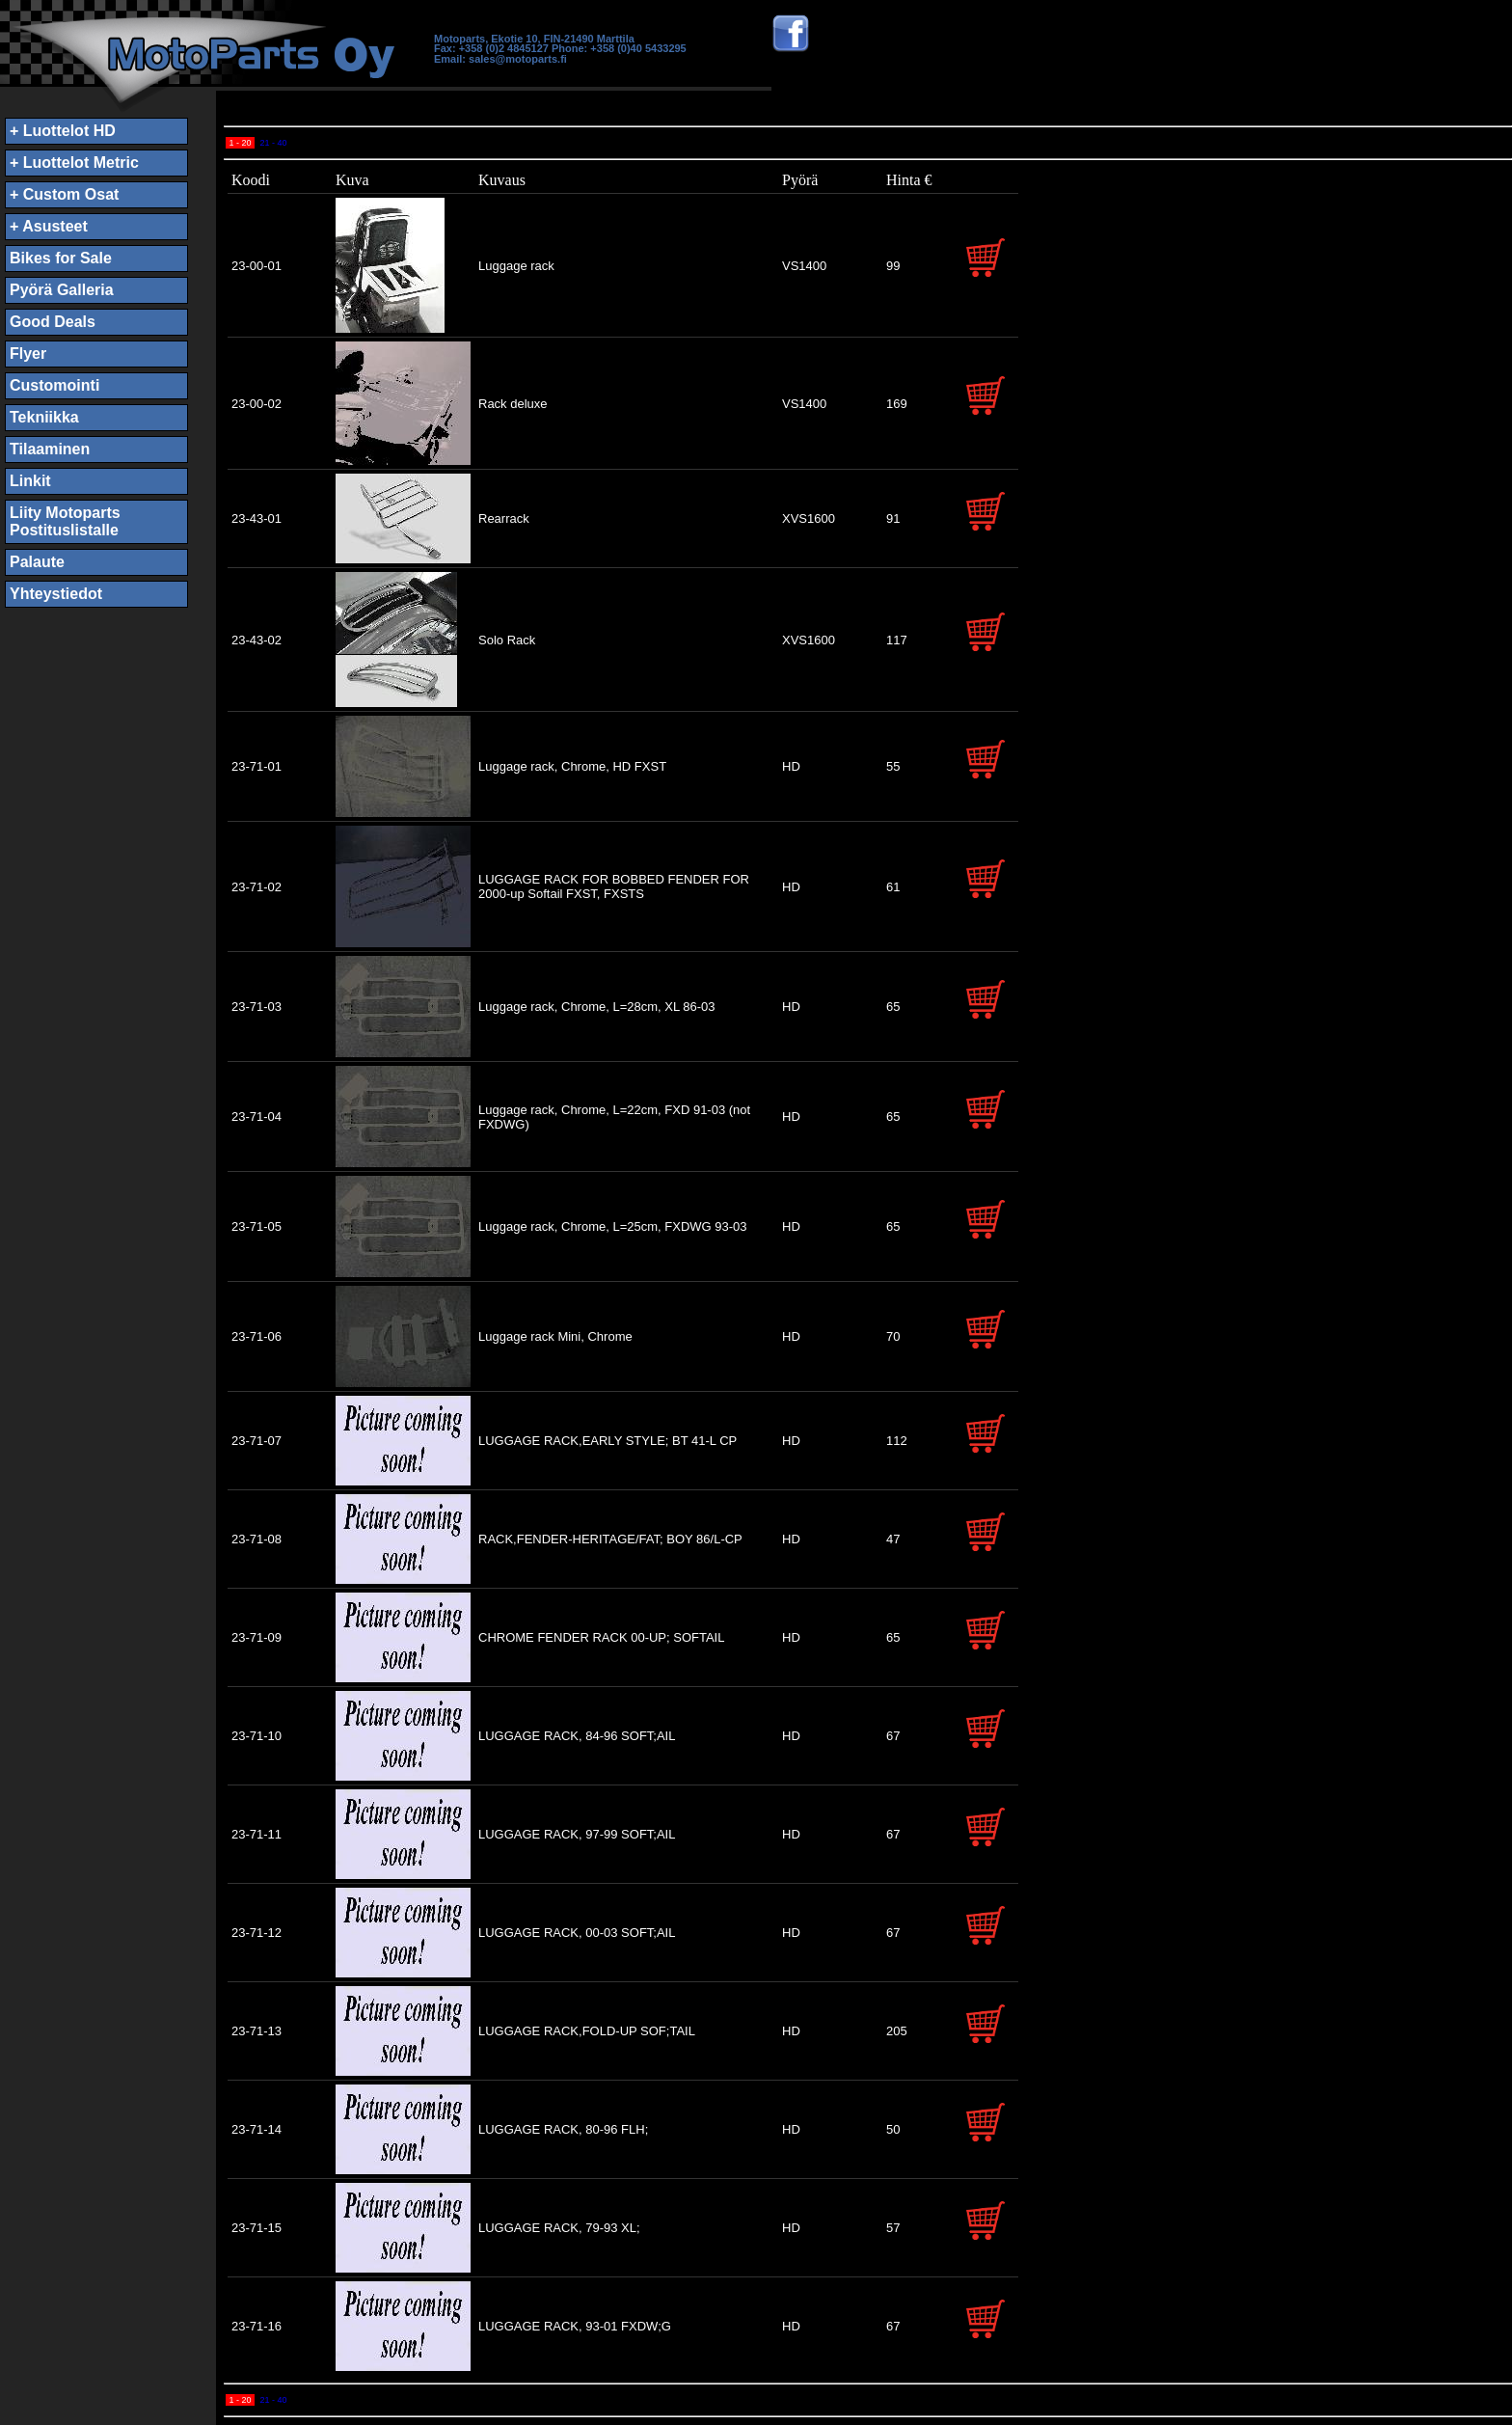  I want to click on Yhteystiedot, so click(56, 594).